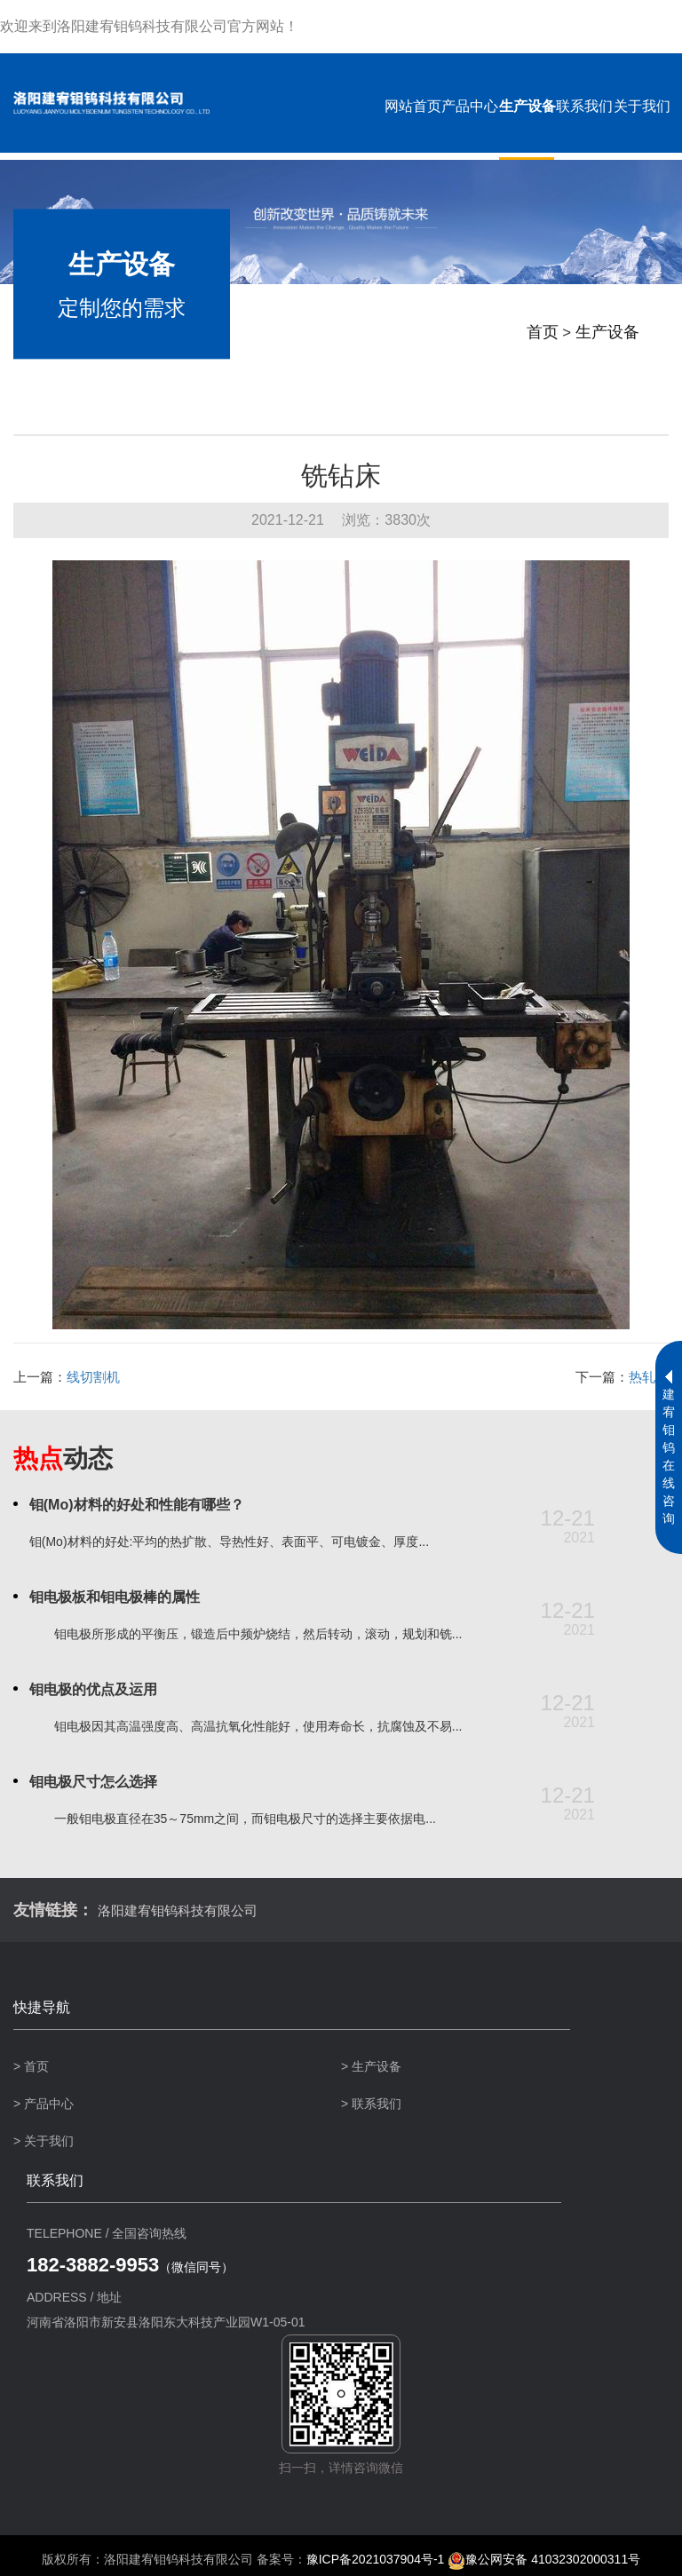 This screenshot has width=682, height=2576. What do you see at coordinates (186, 1910) in the screenshot?
I see `洛阳建宥钼钨科技有限公司` at bounding box center [186, 1910].